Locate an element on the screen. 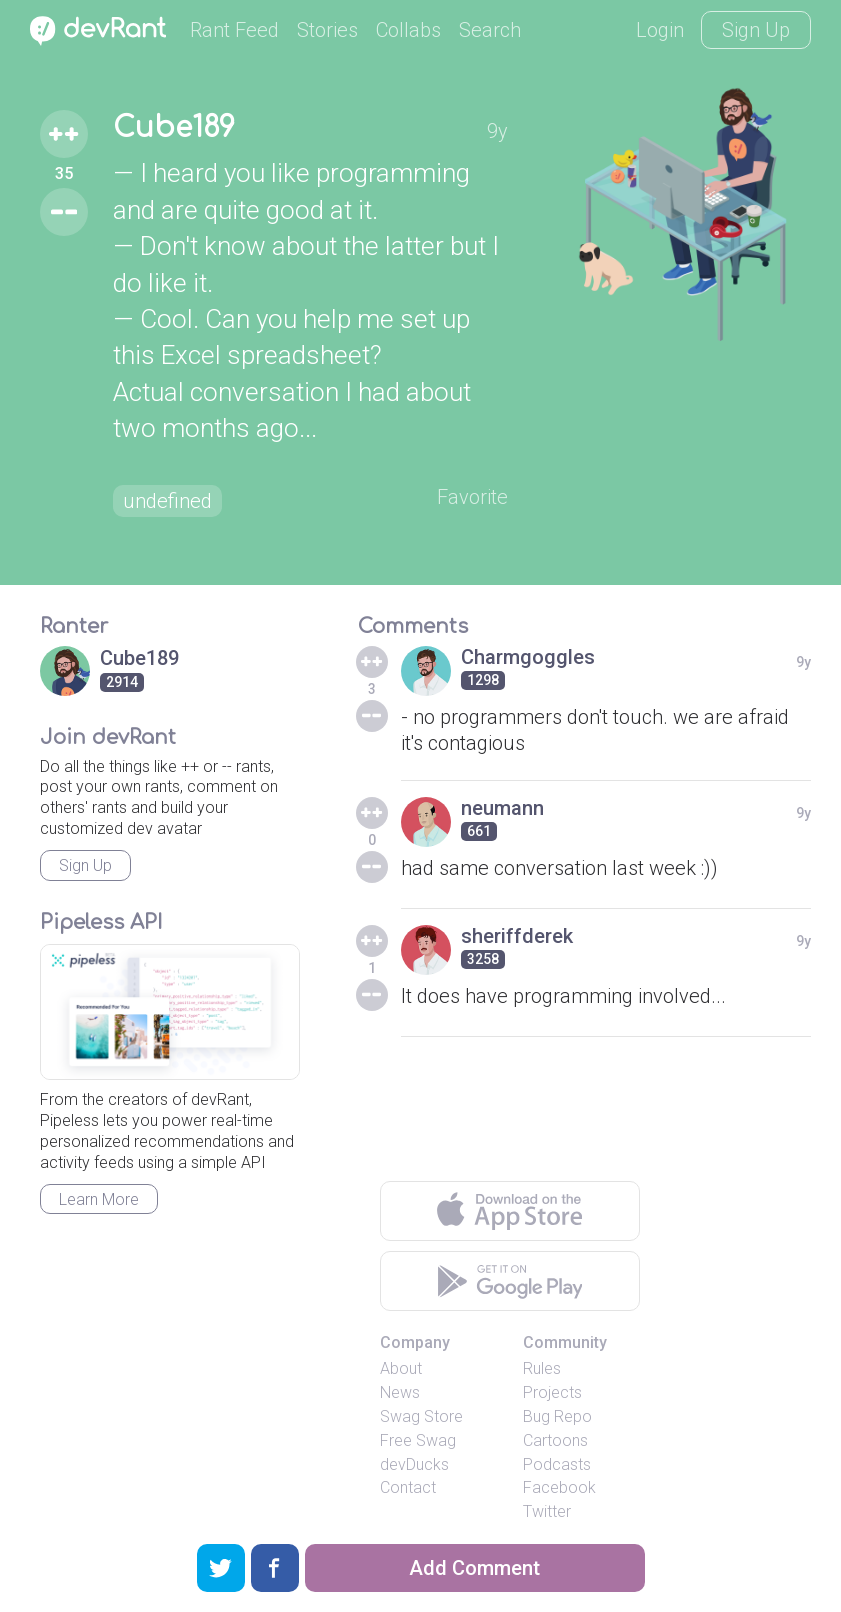 This screenshot has height=1612, width=841. About is located at coordinates (401, 1368).